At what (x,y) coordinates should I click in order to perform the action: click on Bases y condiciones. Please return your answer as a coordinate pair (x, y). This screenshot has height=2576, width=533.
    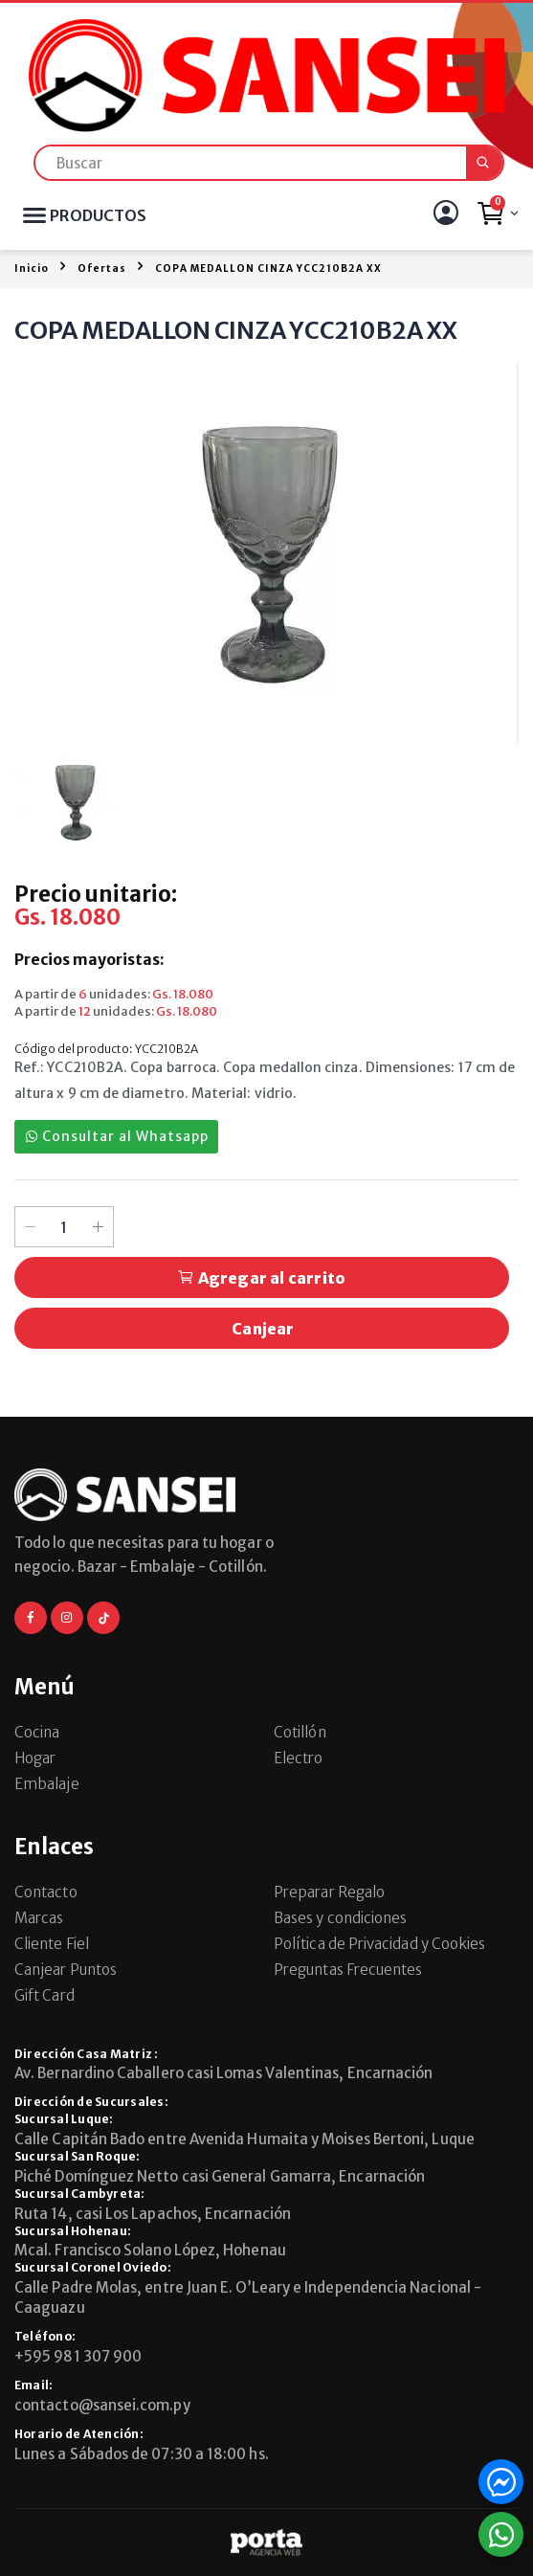
    Looking at the image, I should click on (340, 1918).